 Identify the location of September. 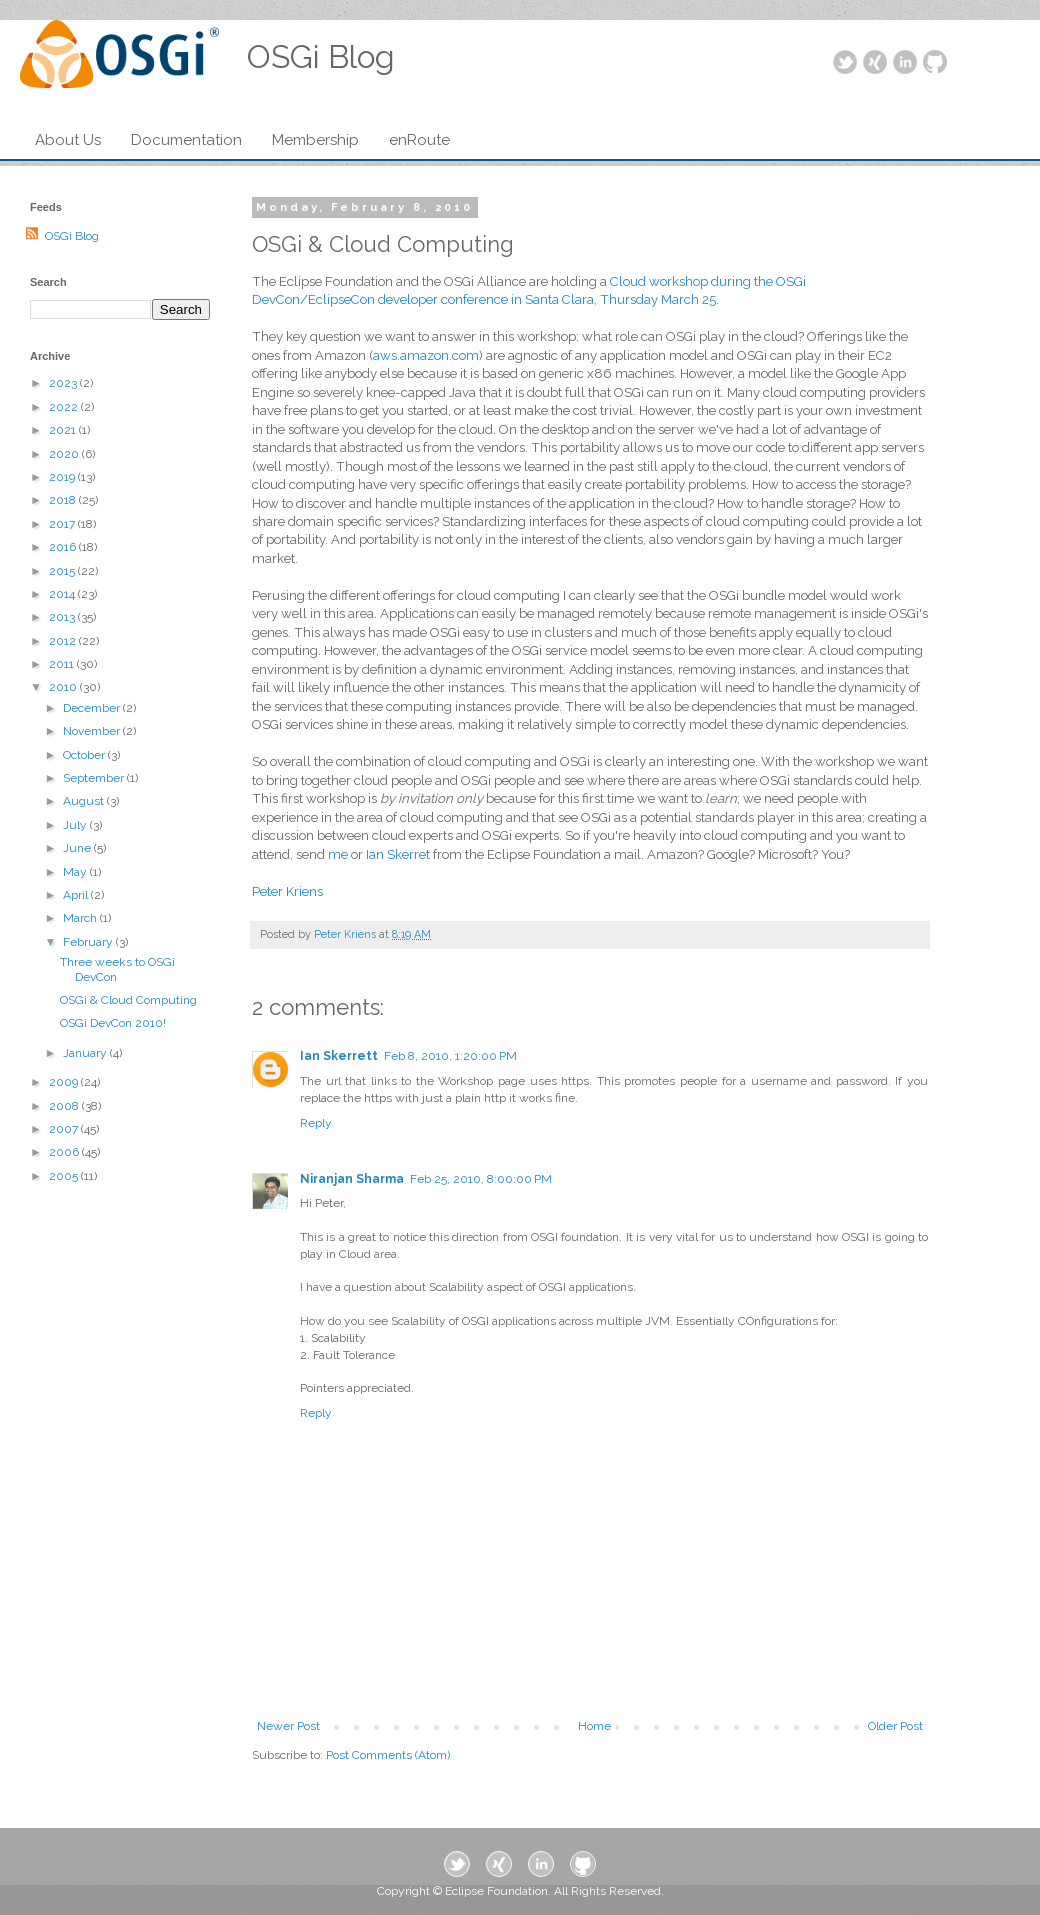
(95, 778).